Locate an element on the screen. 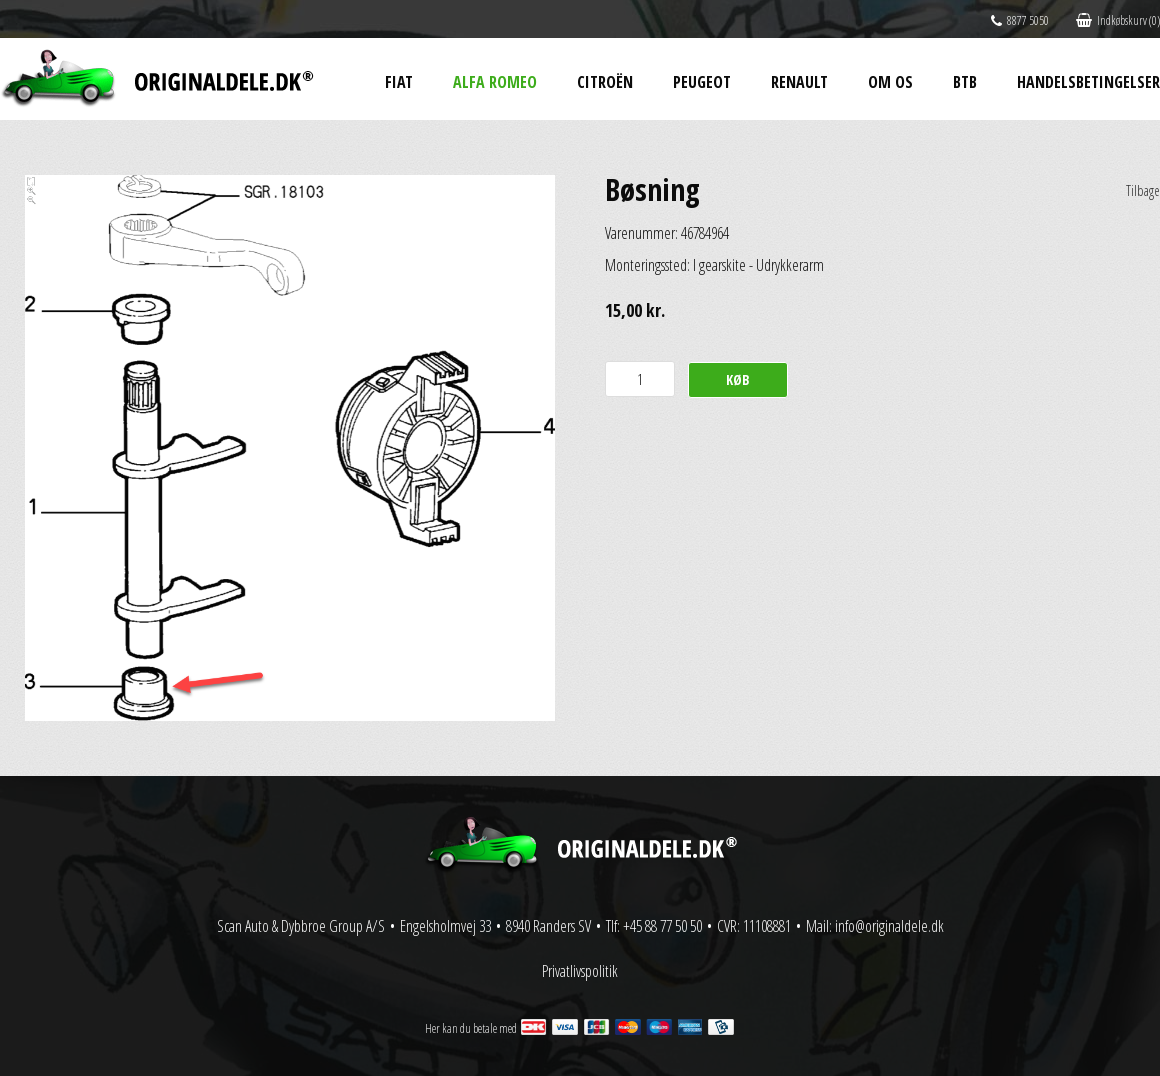 This screenshot has width=1160, height=1076. Tilbage is located at coordinates (1143, 190).